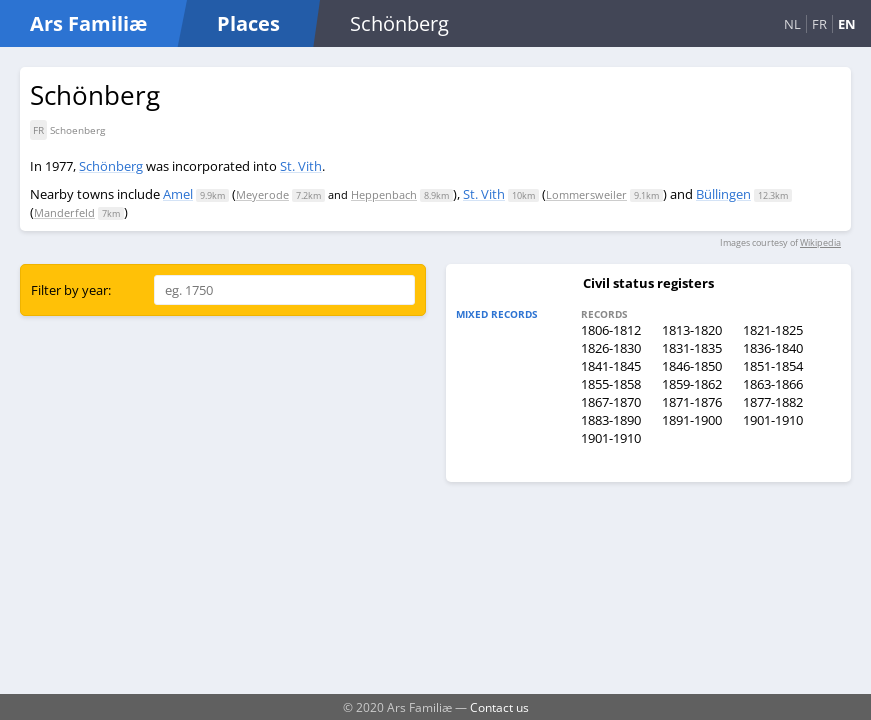 The width and height of the screenshot is (871, 720). What do you see at coordinates (773, 384) in the screenshot?
I see `1863-1866` at bounding box center [773, 384].